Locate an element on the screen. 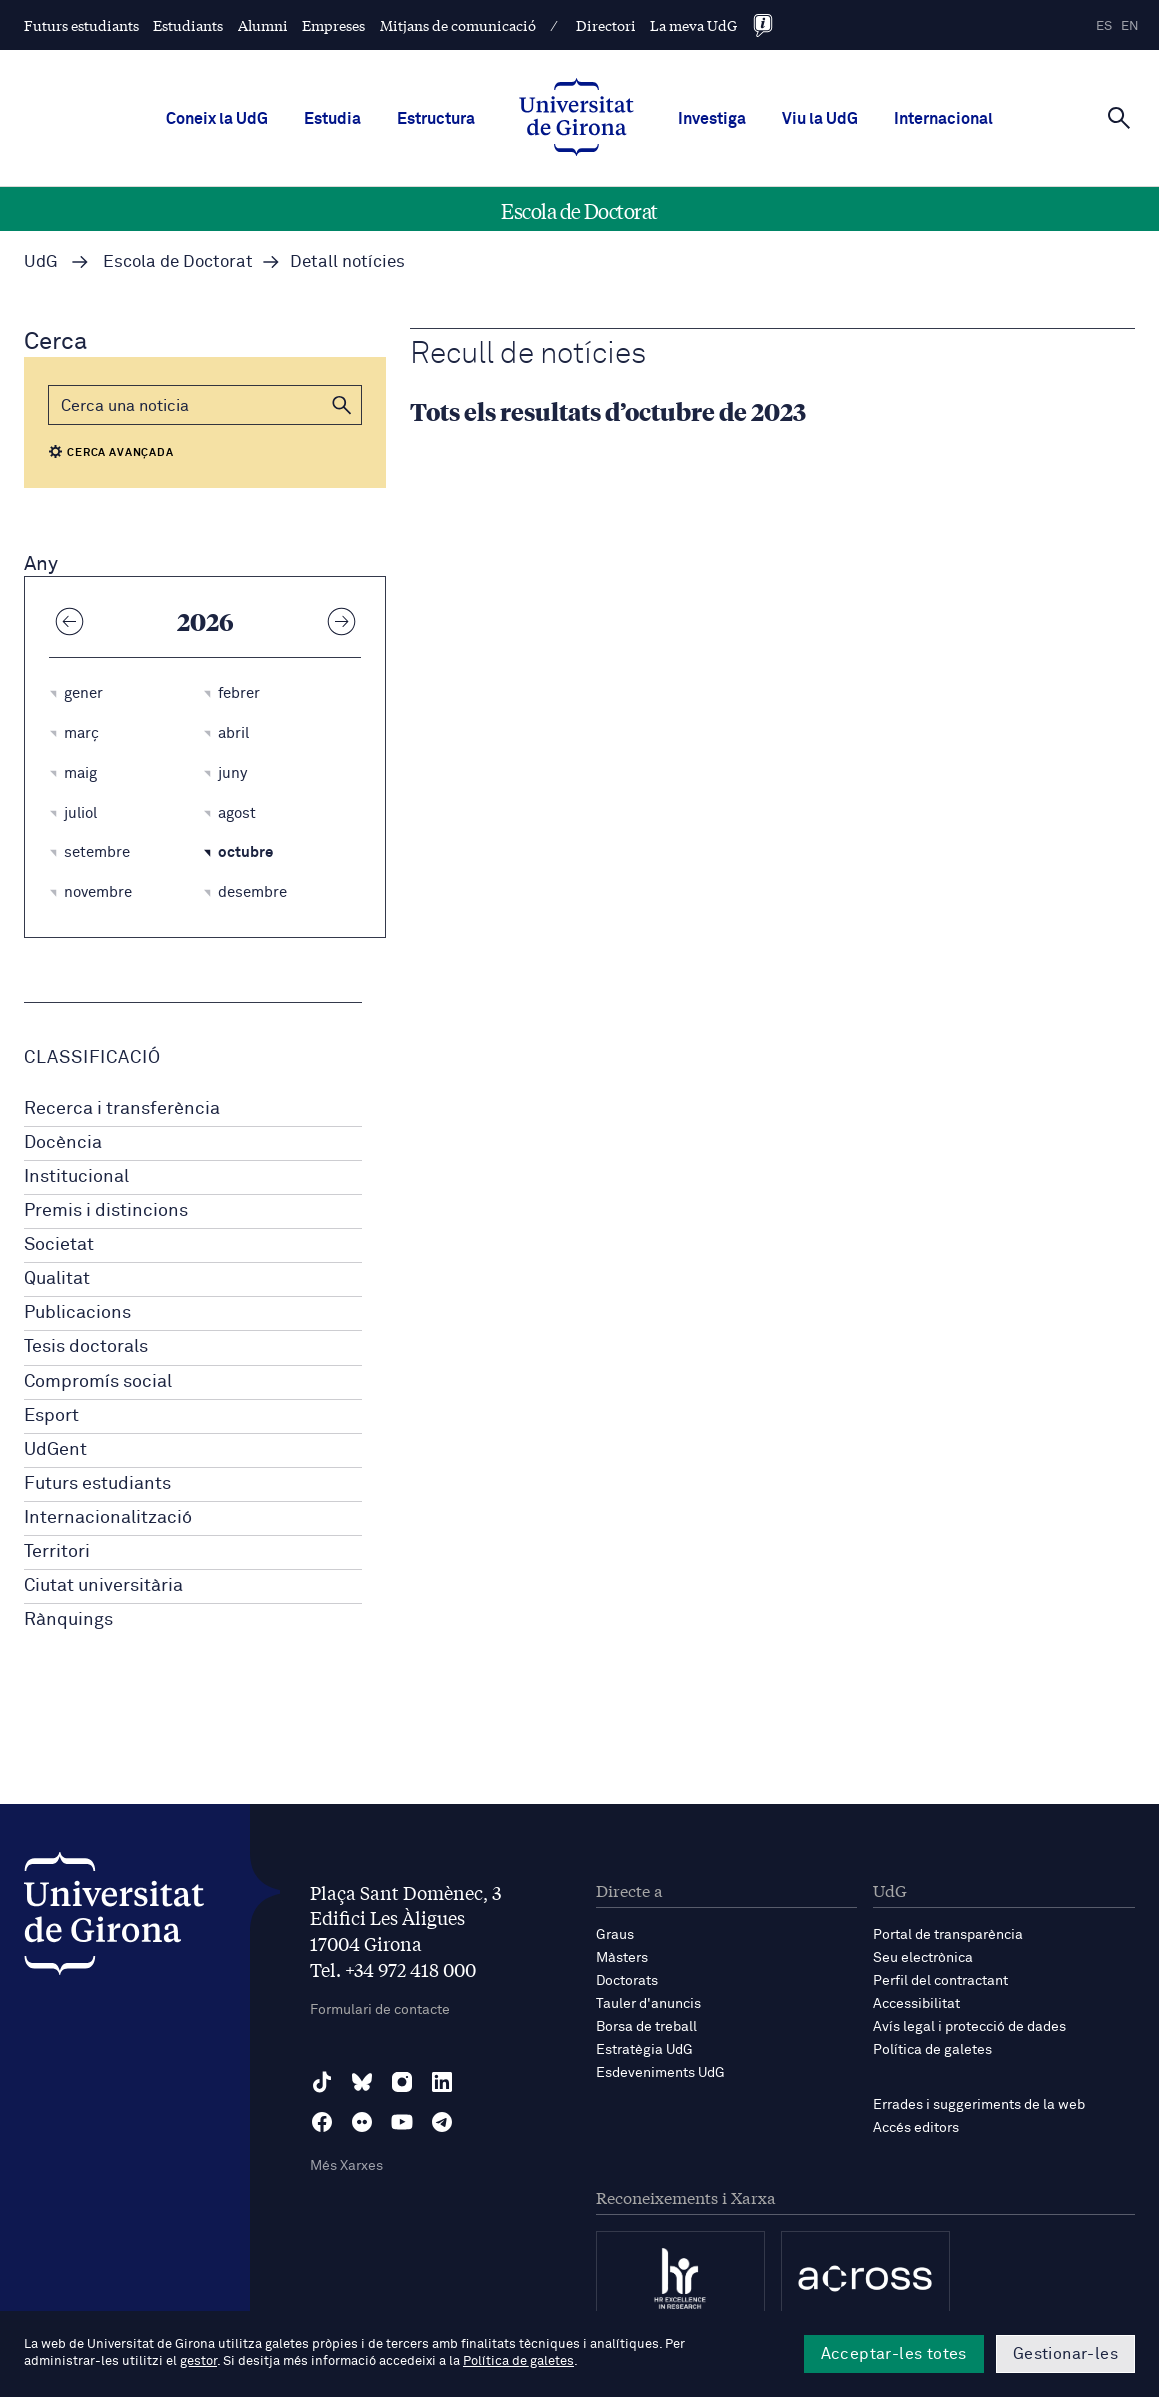 This screenshot has width=1159, height=2397. Tauler d'anuncis is located at coordinates (648, 2004).